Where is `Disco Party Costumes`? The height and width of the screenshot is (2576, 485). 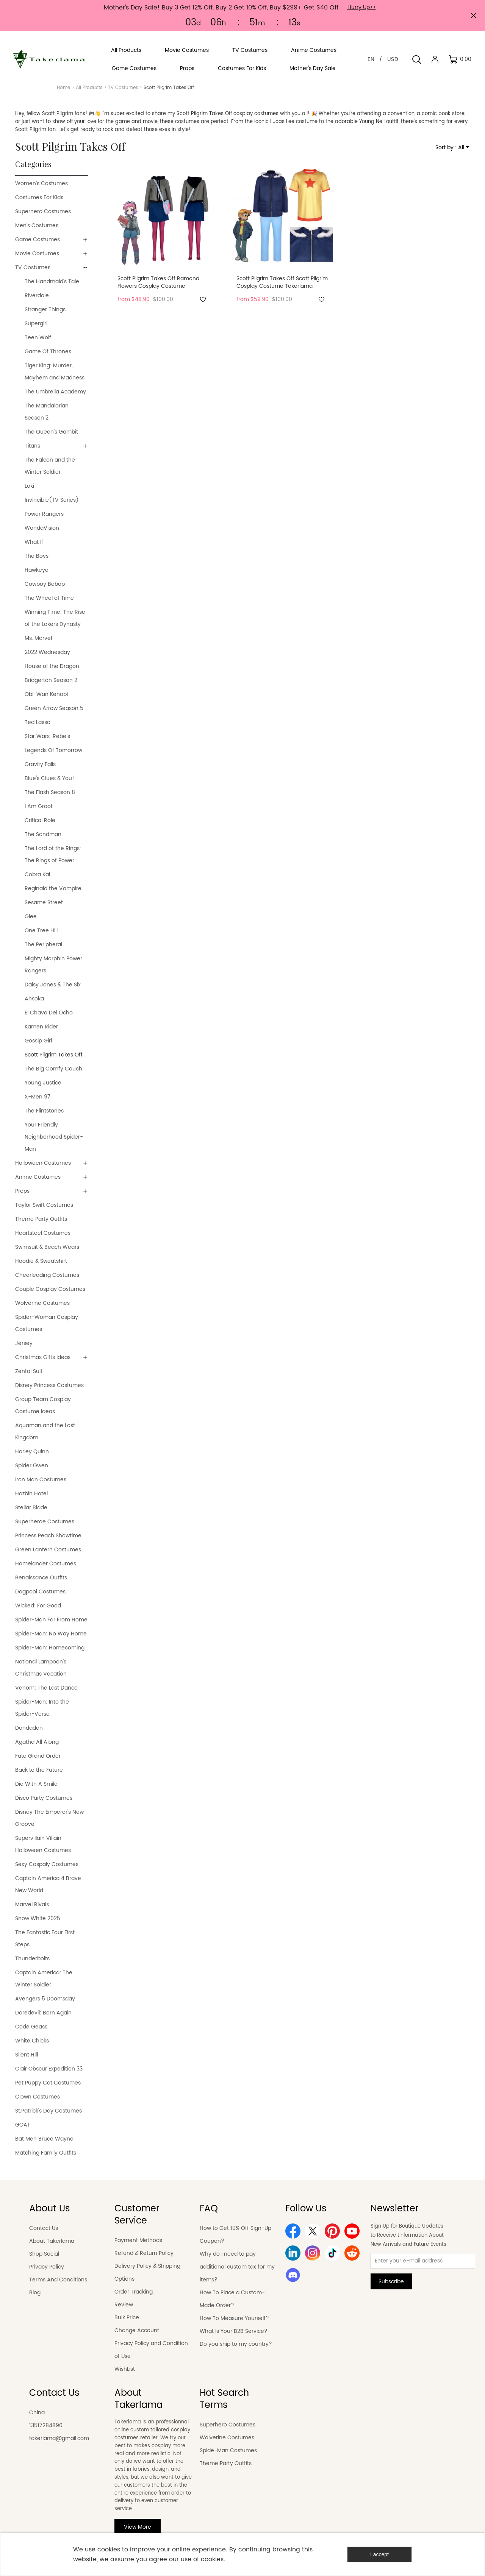
Disco Party Costumes is located at coordinates (43, 1798).